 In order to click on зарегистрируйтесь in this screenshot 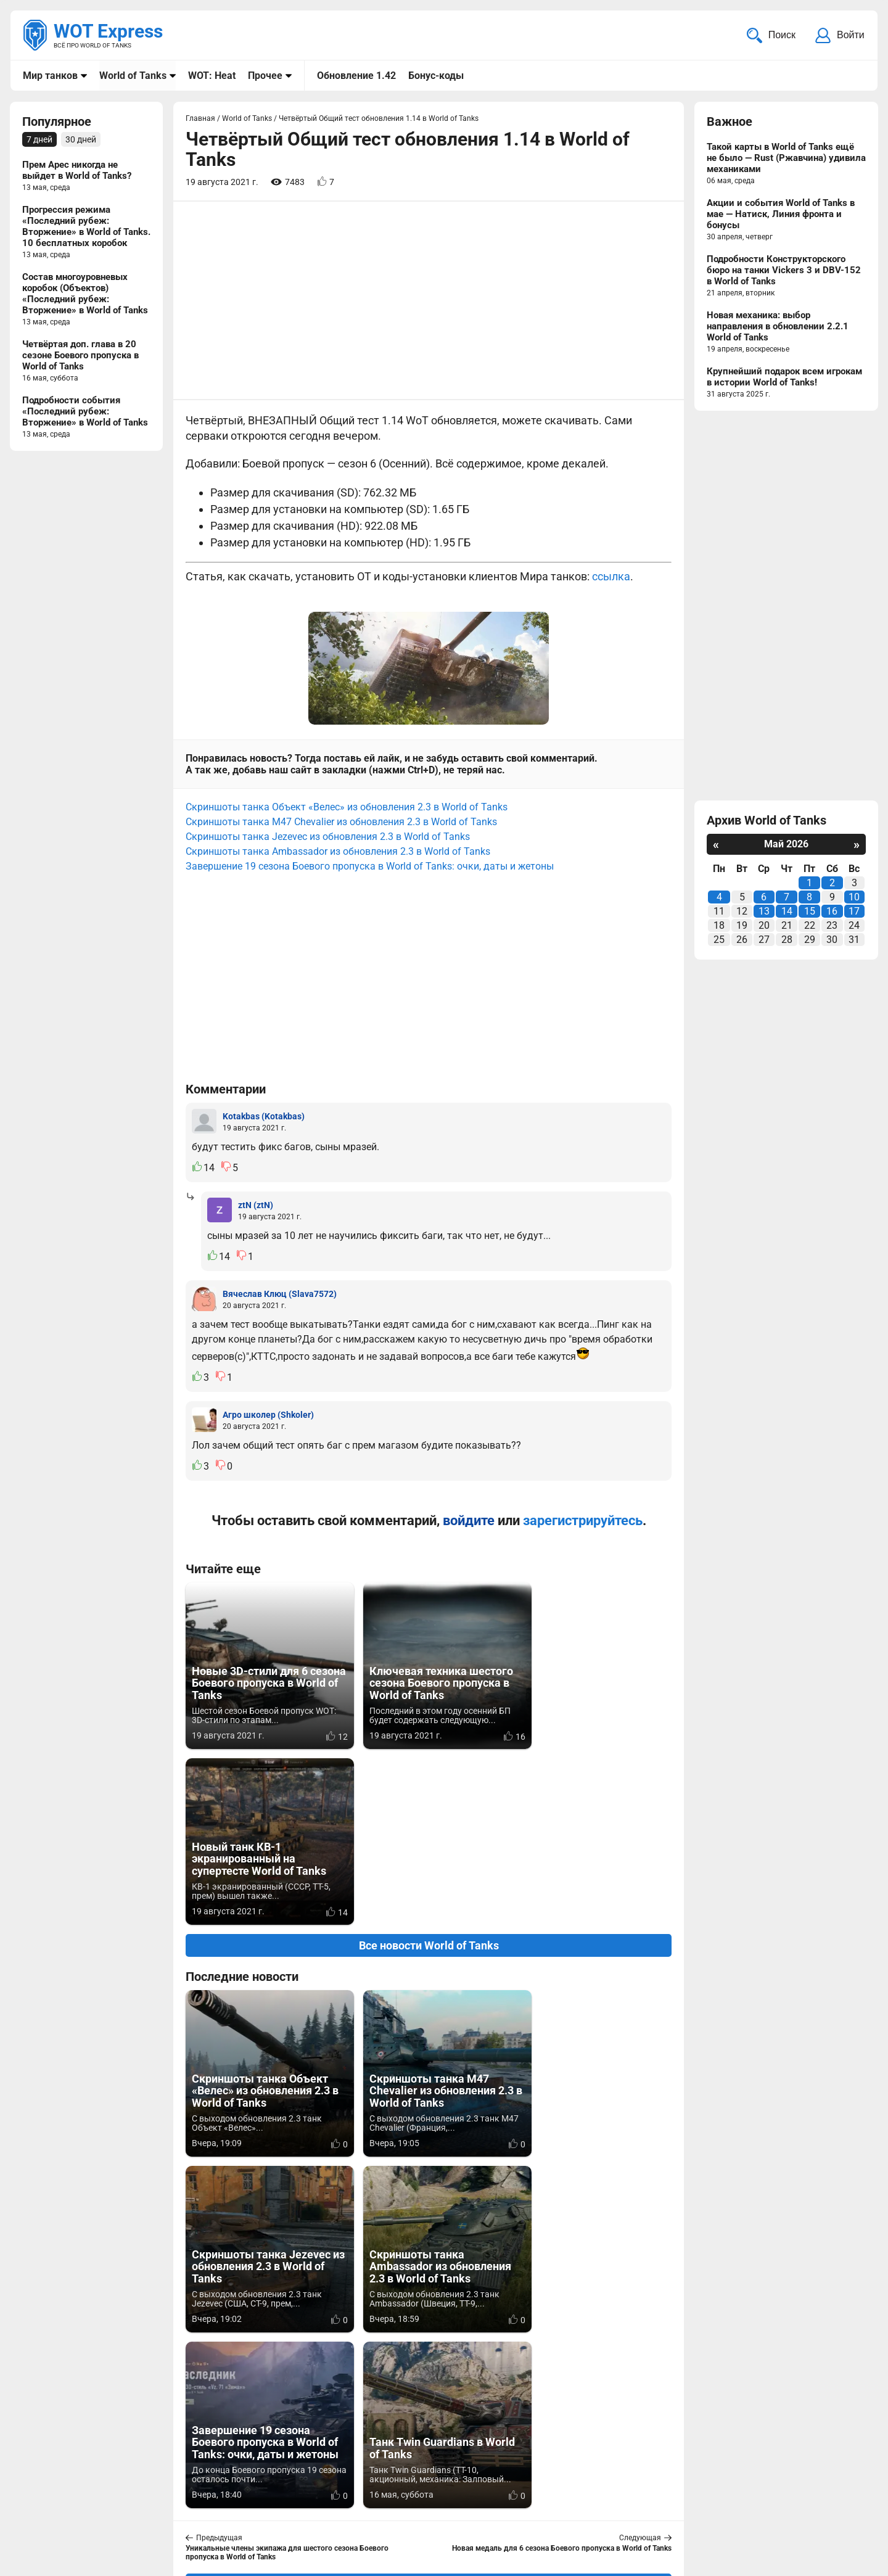, I will do `click(583, 1521)`.